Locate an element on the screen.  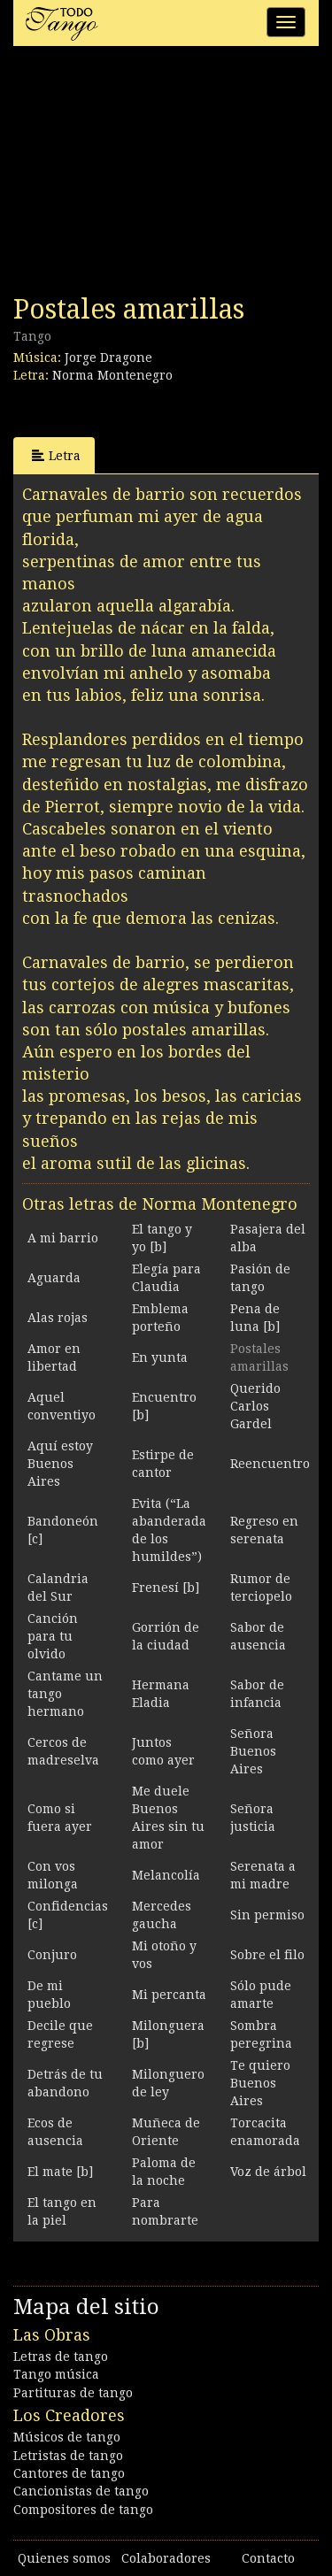
Aquí estoy Buenos Aires is located at coordinates (60, 1463).